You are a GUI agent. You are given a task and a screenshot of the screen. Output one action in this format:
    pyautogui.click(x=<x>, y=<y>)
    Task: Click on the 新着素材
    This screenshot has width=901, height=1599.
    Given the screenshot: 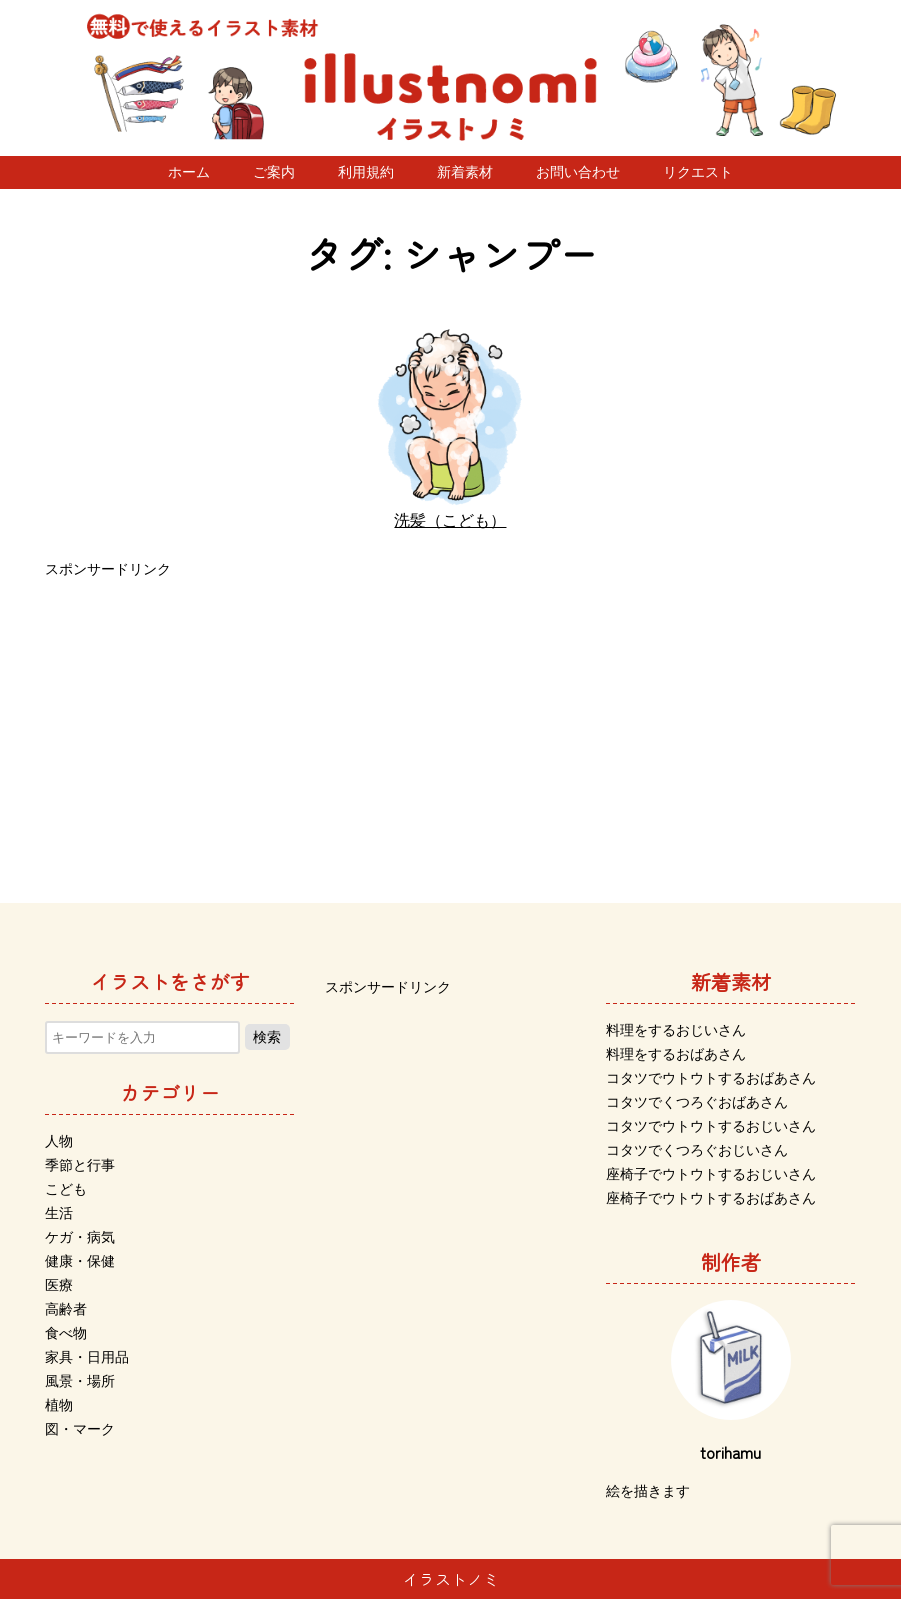 What is the action you would take?
    pyautogui.click(x=465, y=172)
    